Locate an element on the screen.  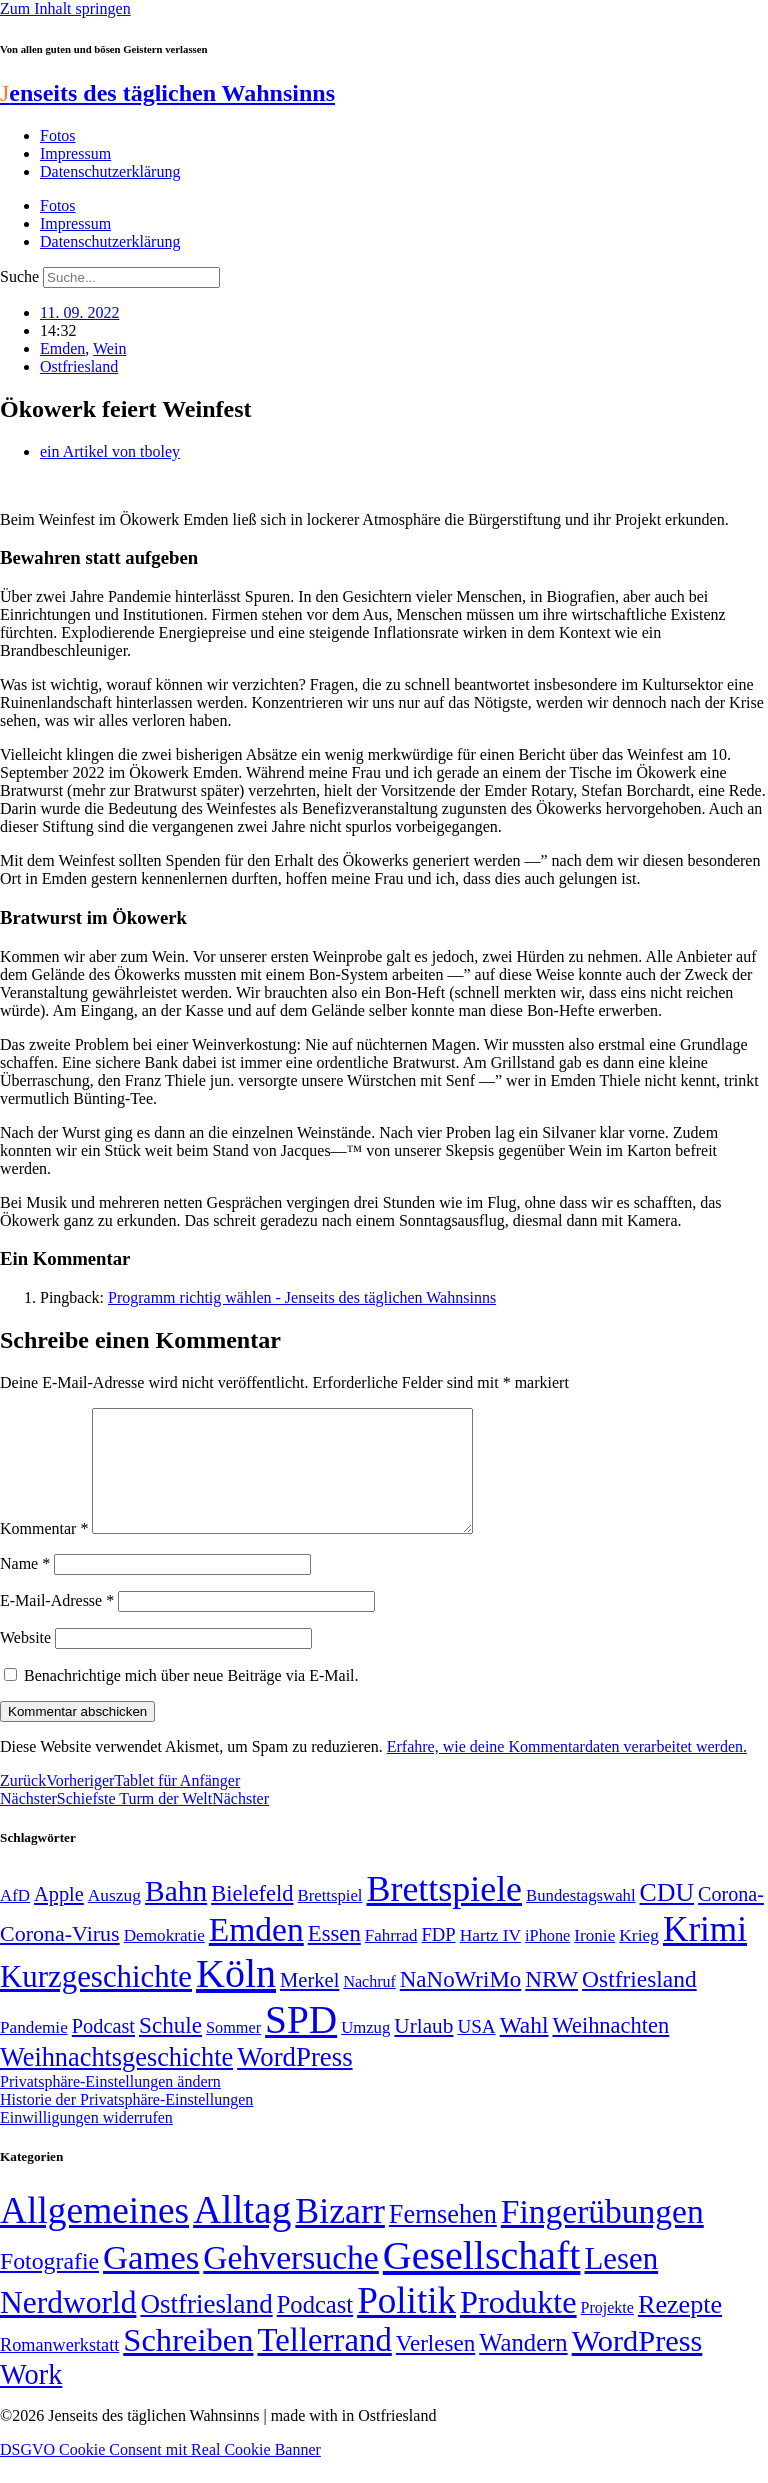
Website is located at coordinates (25, 1661).